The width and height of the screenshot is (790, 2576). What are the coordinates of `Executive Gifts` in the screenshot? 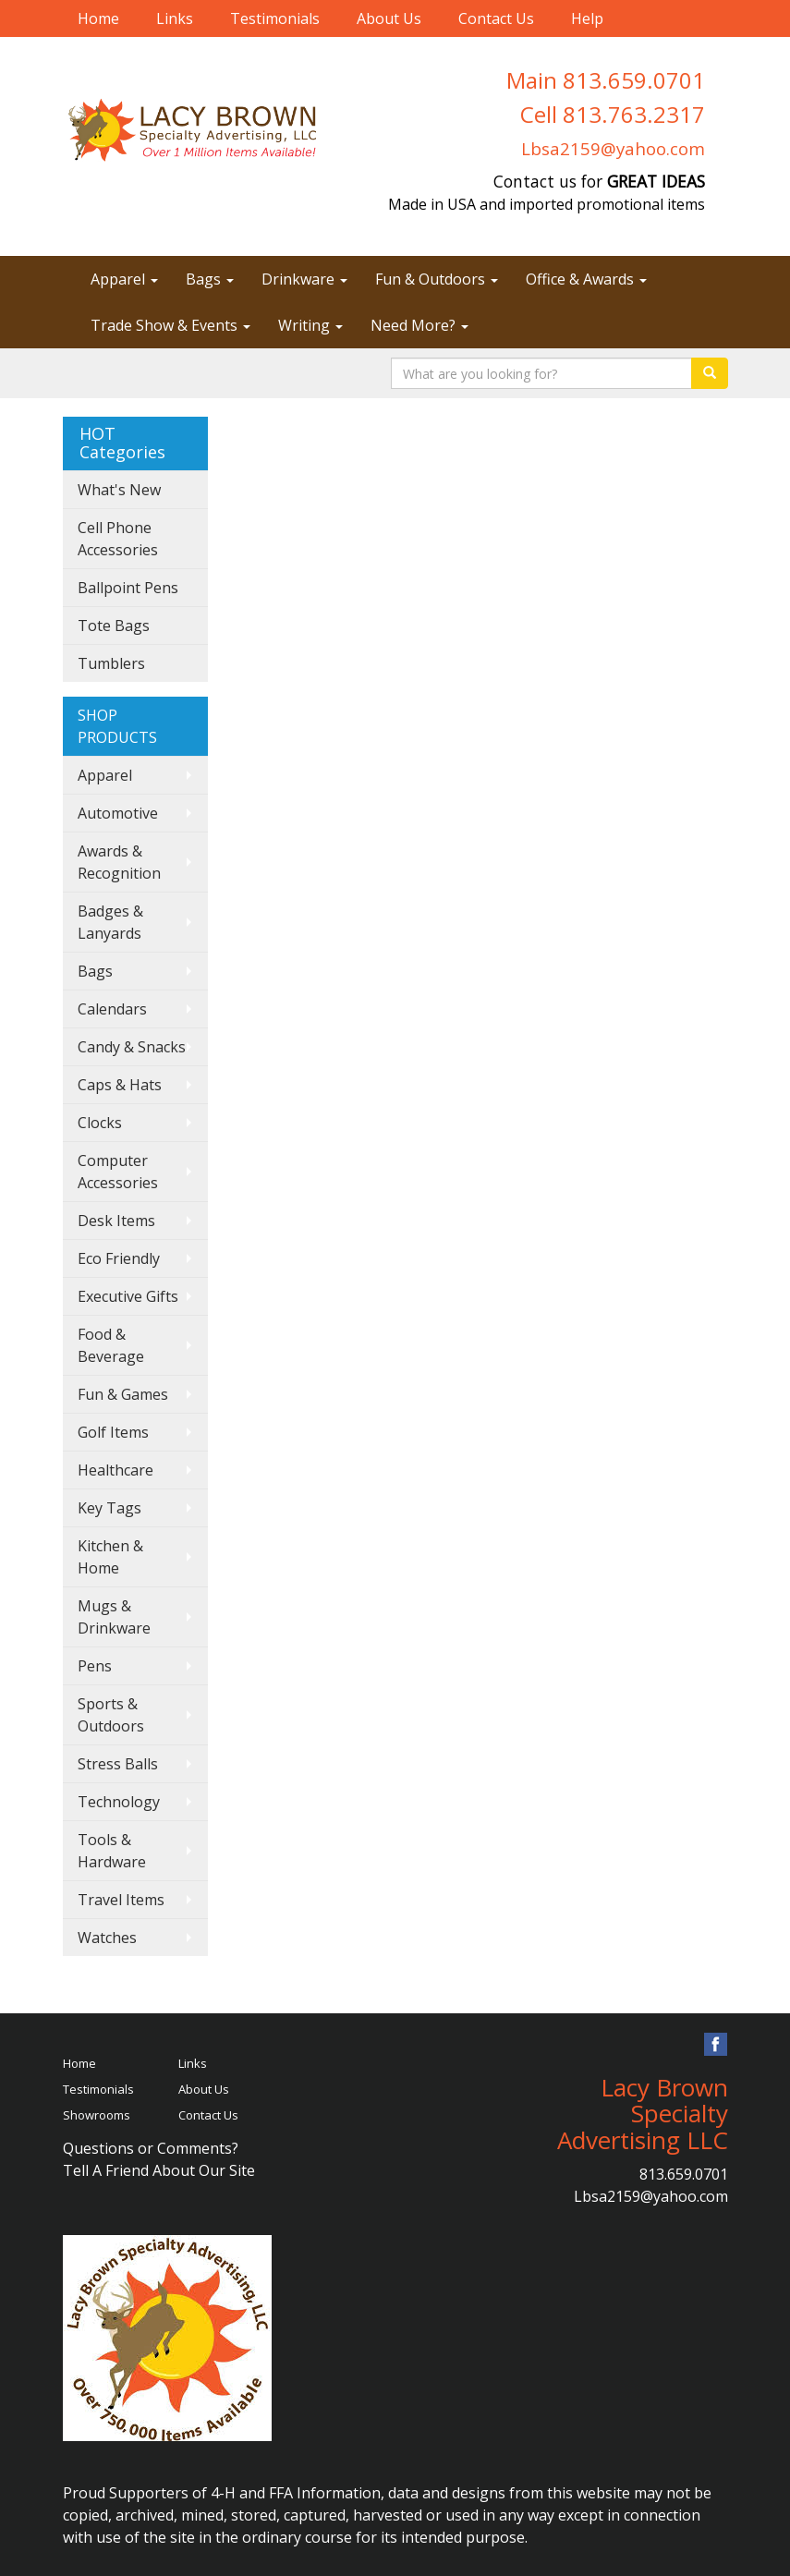 It's located at (128, 1296).